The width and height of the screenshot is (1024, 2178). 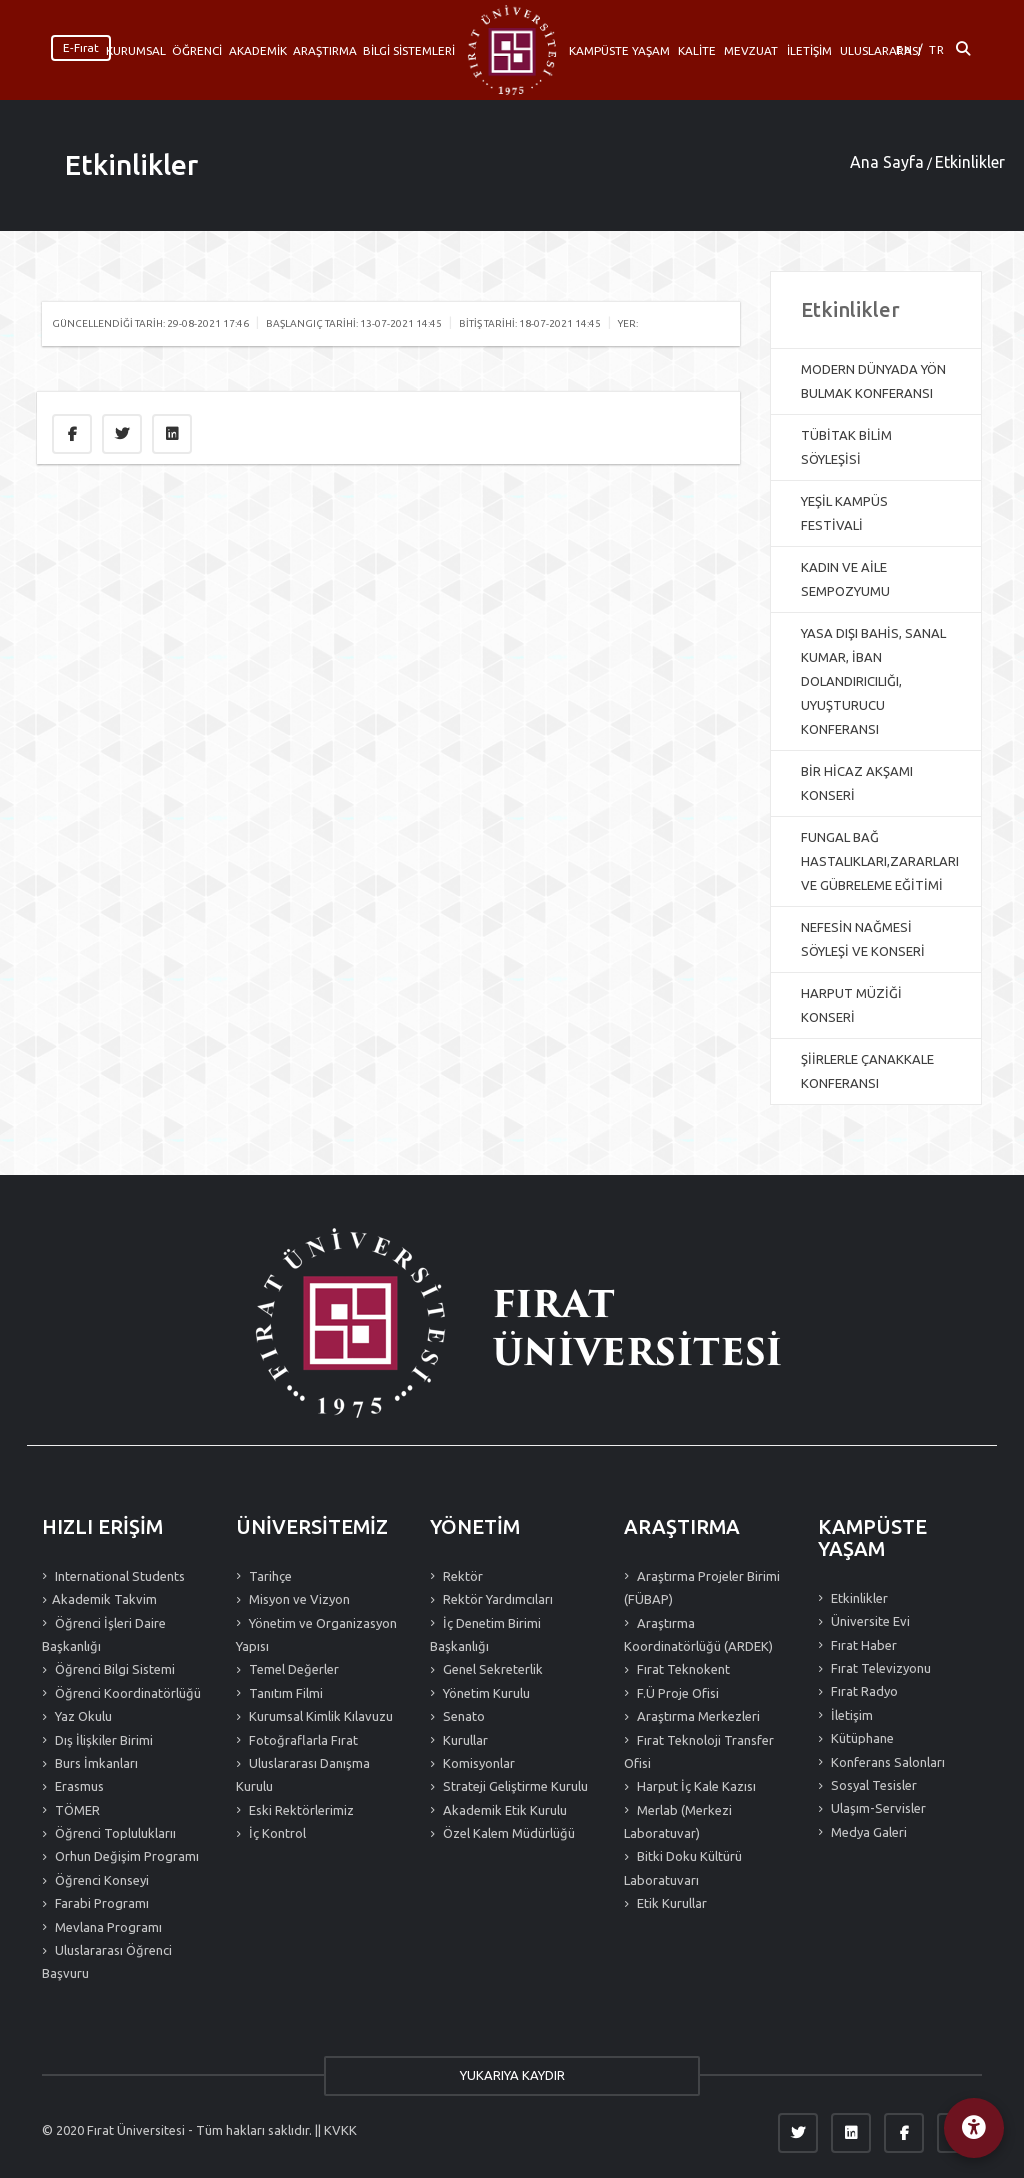 What do you see at coordinates (325, 50) in the screenshot?
I see `ARAŞTIRMA` at bounding box center [325, 50].